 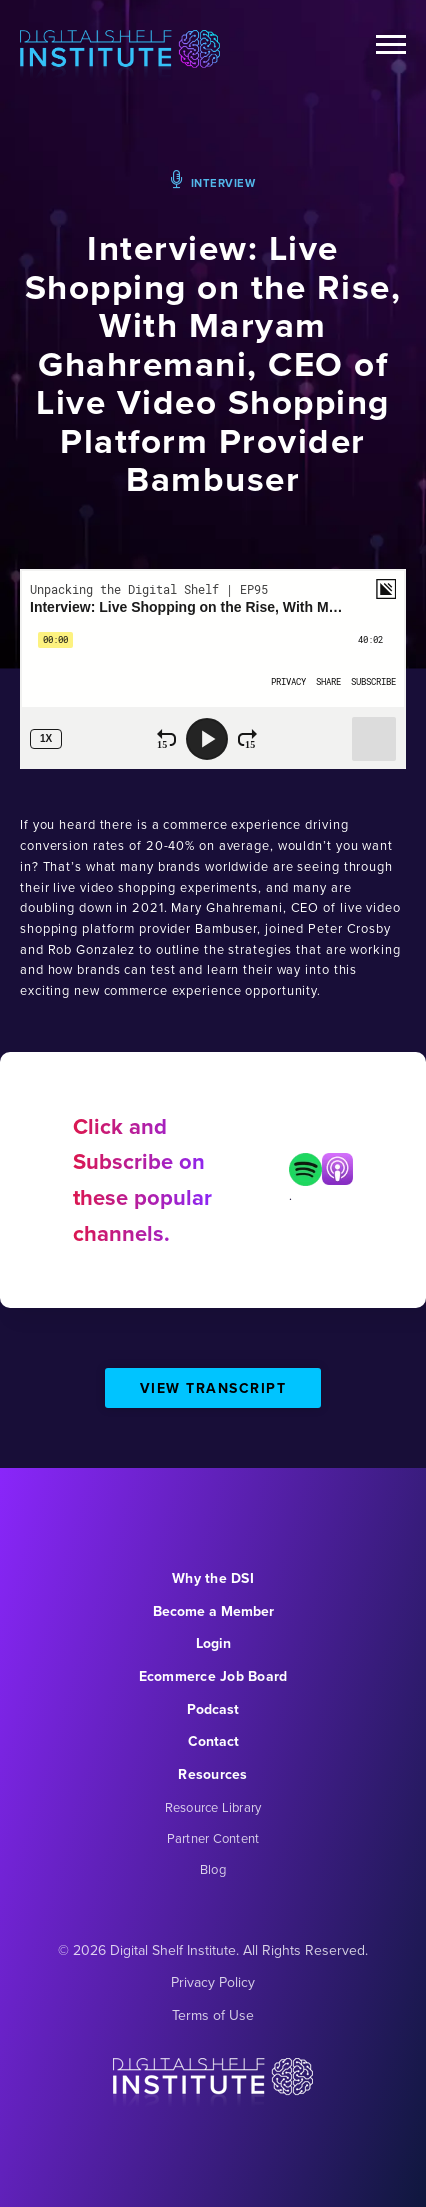 What do you see at coordinates (213, 1578) in the screenshot?
I see `Why the DSI [menuitem]` at bounding box center [213, 1578].